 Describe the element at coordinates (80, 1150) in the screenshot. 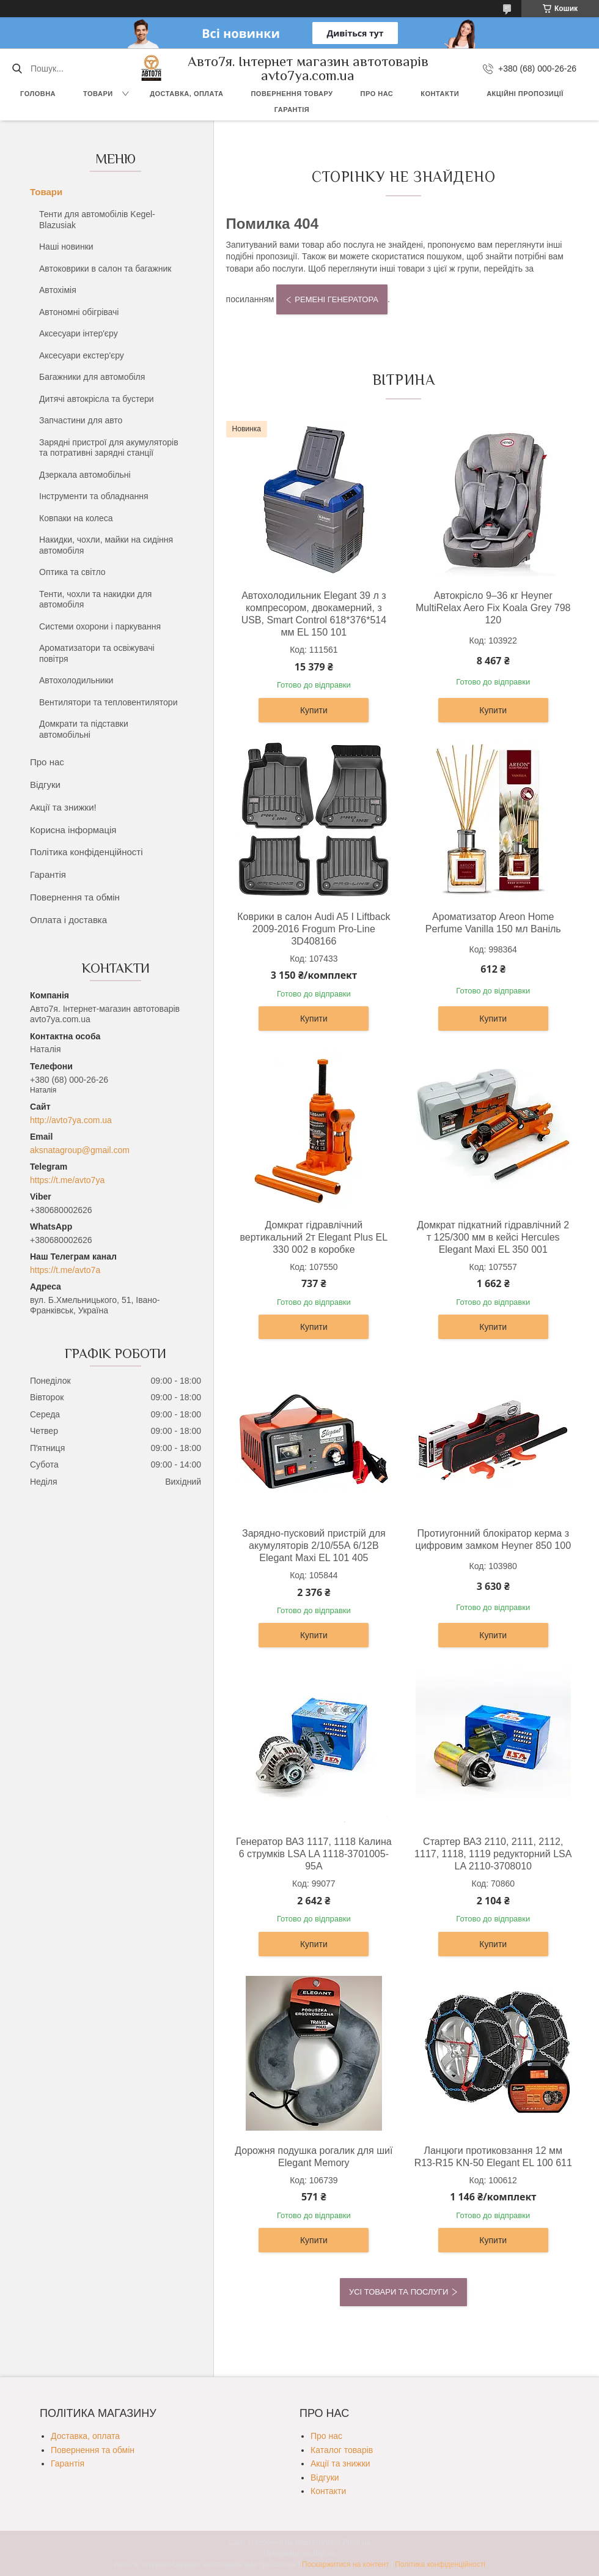

I see `aksnatagroup@gmail.com` at that location.